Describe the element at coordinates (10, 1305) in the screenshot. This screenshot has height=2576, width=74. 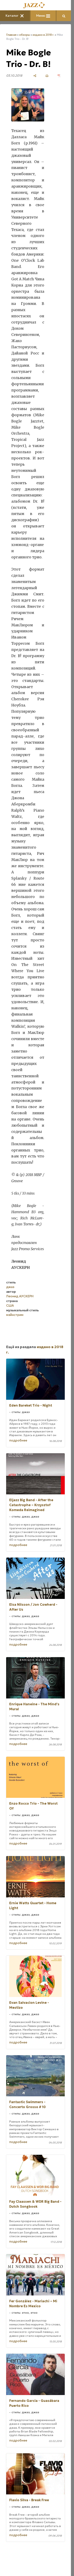
I see `США` at that location.